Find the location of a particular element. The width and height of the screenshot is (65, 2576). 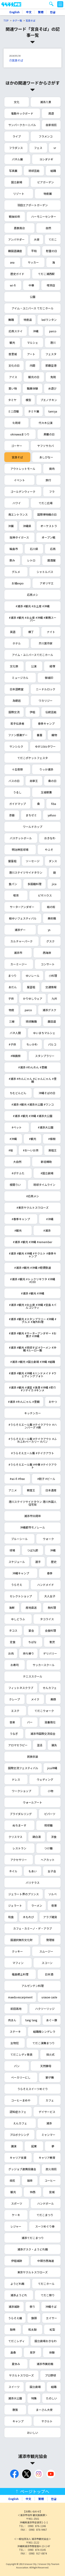

旅行 is located at coordinates (48, 480).